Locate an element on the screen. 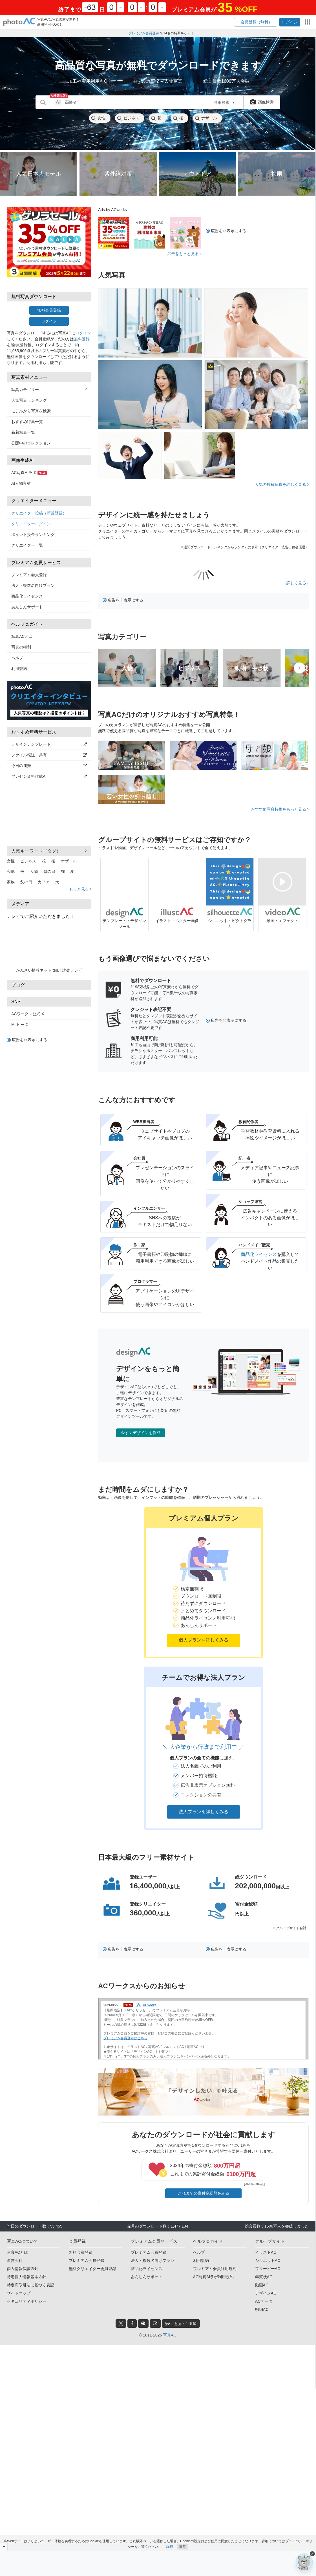 Image resolution: width=316 pixels, height=2576 pixels. 母の日 is located at coordinates (49, 871).